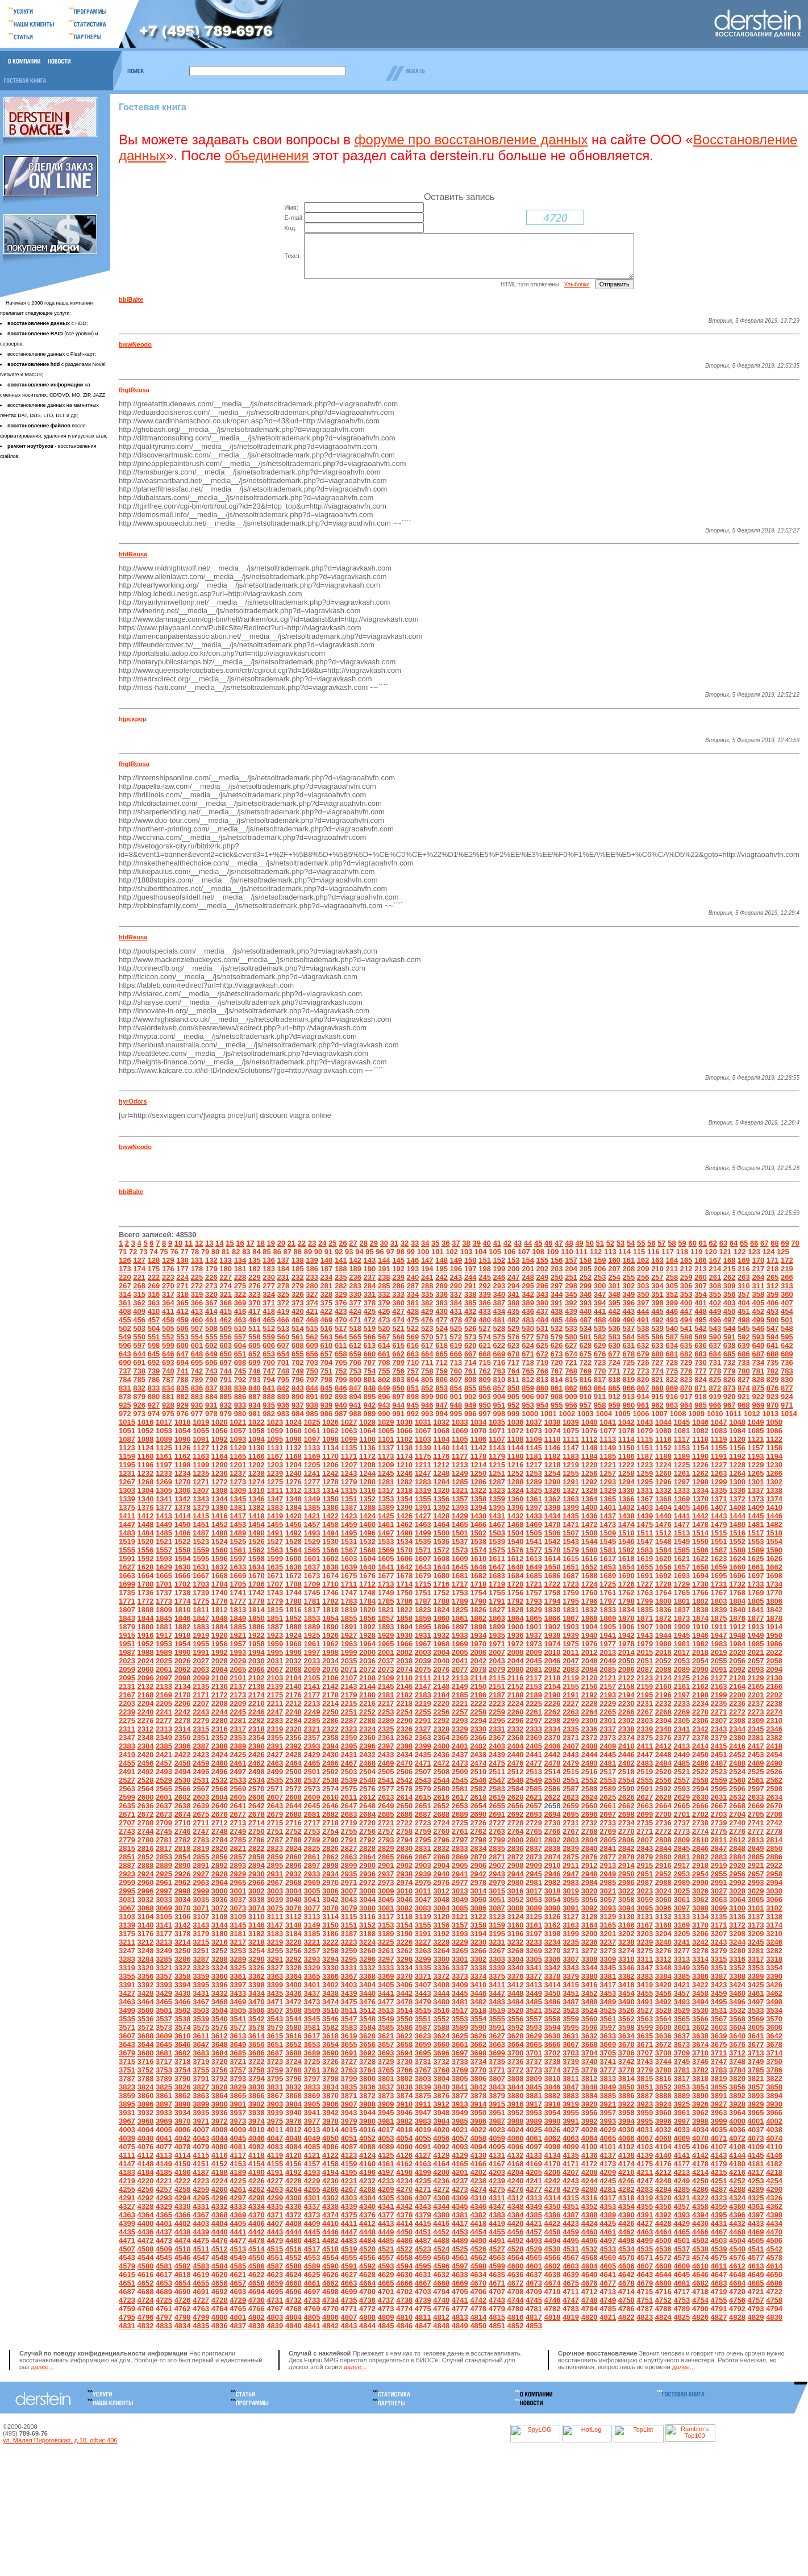  I want to click on 21, so click(291, 1251).